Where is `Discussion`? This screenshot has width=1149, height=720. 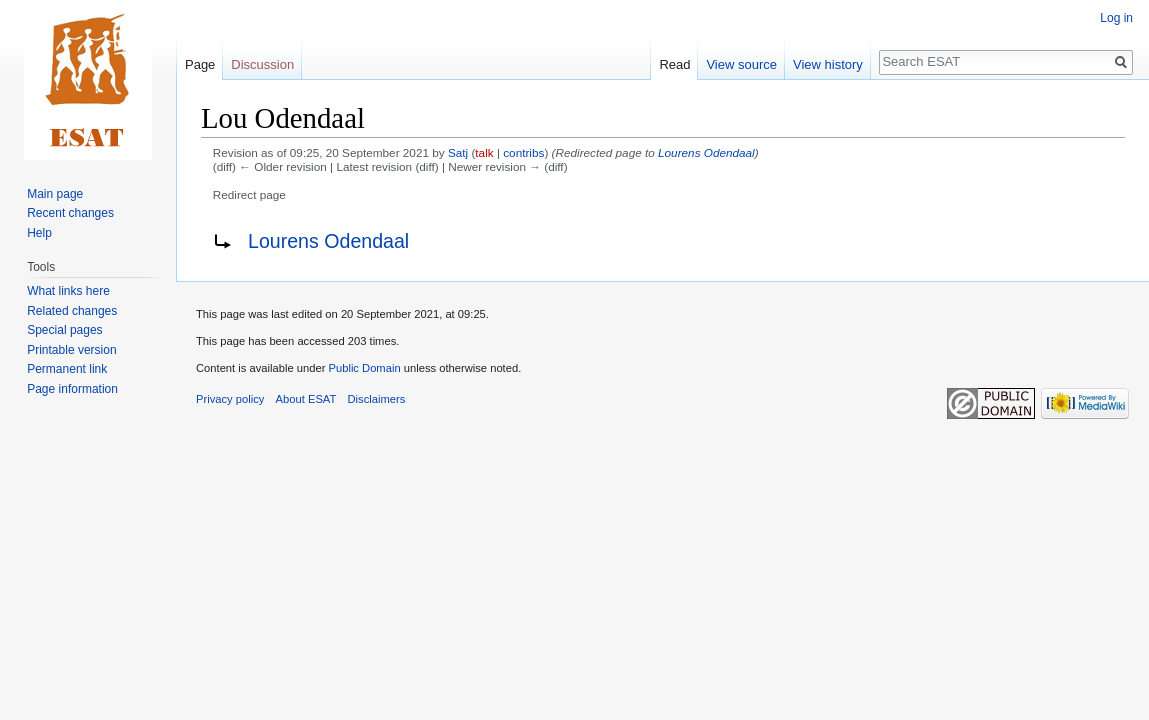
Discussion is located at coordinates (262, 64).